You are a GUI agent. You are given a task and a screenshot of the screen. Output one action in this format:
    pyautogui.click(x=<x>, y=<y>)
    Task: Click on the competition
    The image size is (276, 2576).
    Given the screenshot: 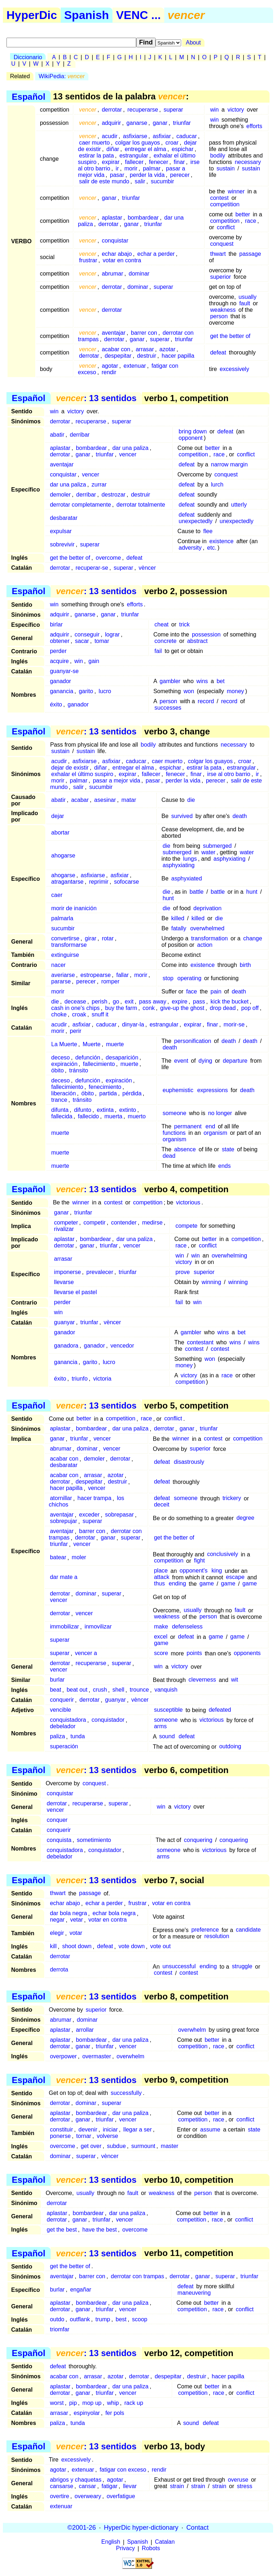 What is the action you would take?
    pyautogui.click(x=225, y=204)
    